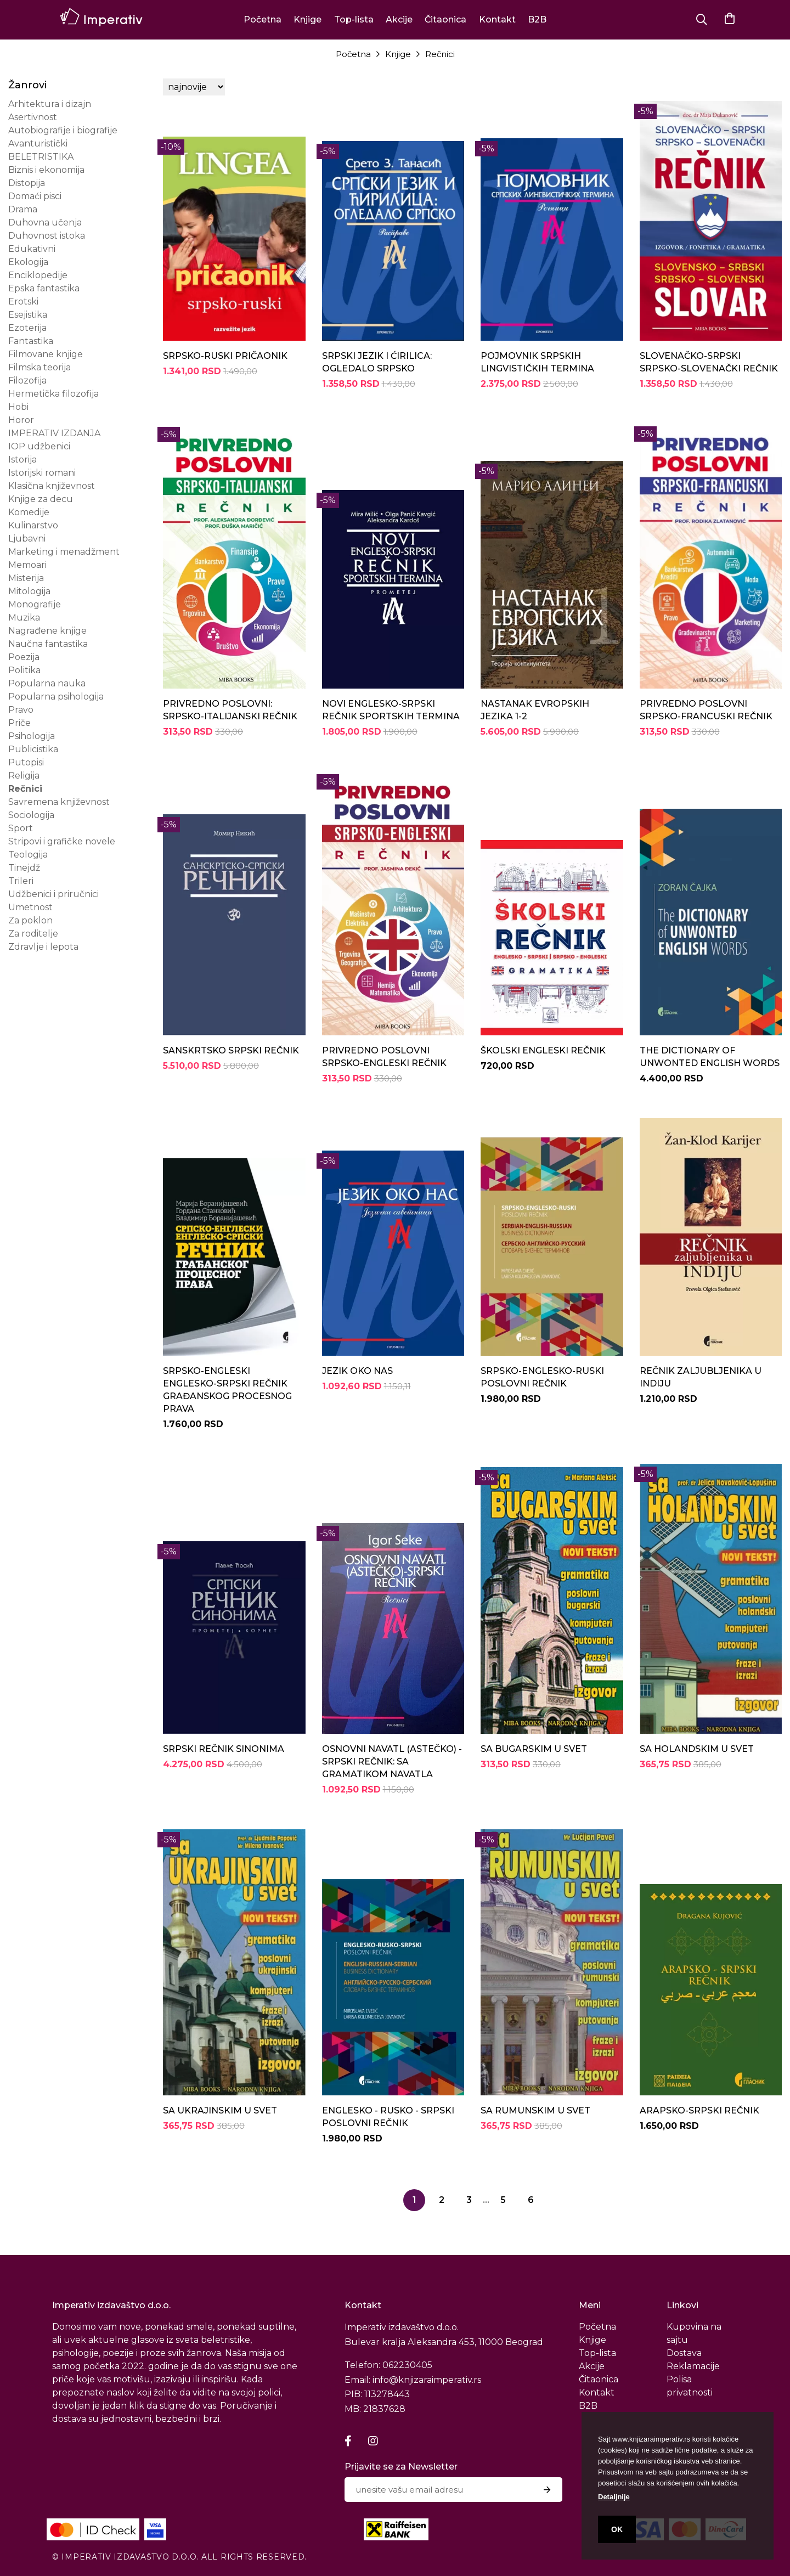 This screenshot has height=2576, width=790. What do you see at coordinates (614, 2497) in the screenshot?
I see `Detaljnije` at bounding box center [614, 2497].